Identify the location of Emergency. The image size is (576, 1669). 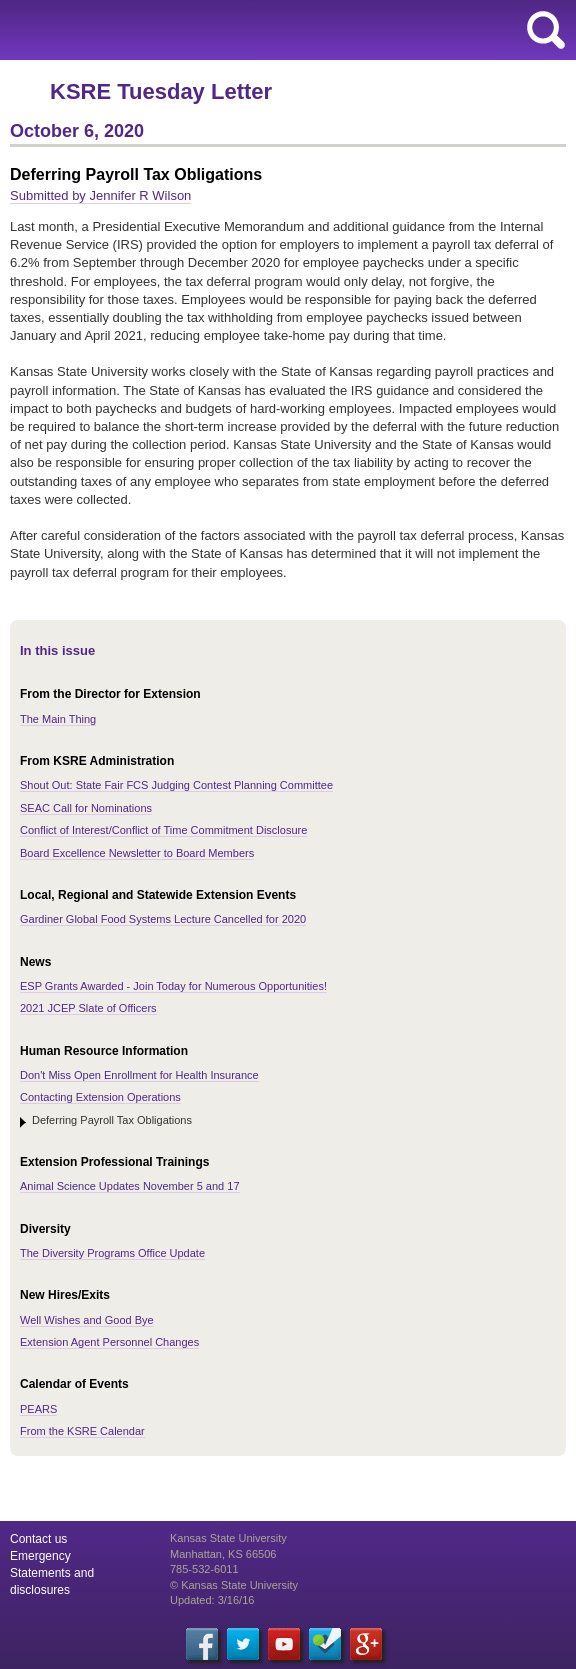
(40, 1556).